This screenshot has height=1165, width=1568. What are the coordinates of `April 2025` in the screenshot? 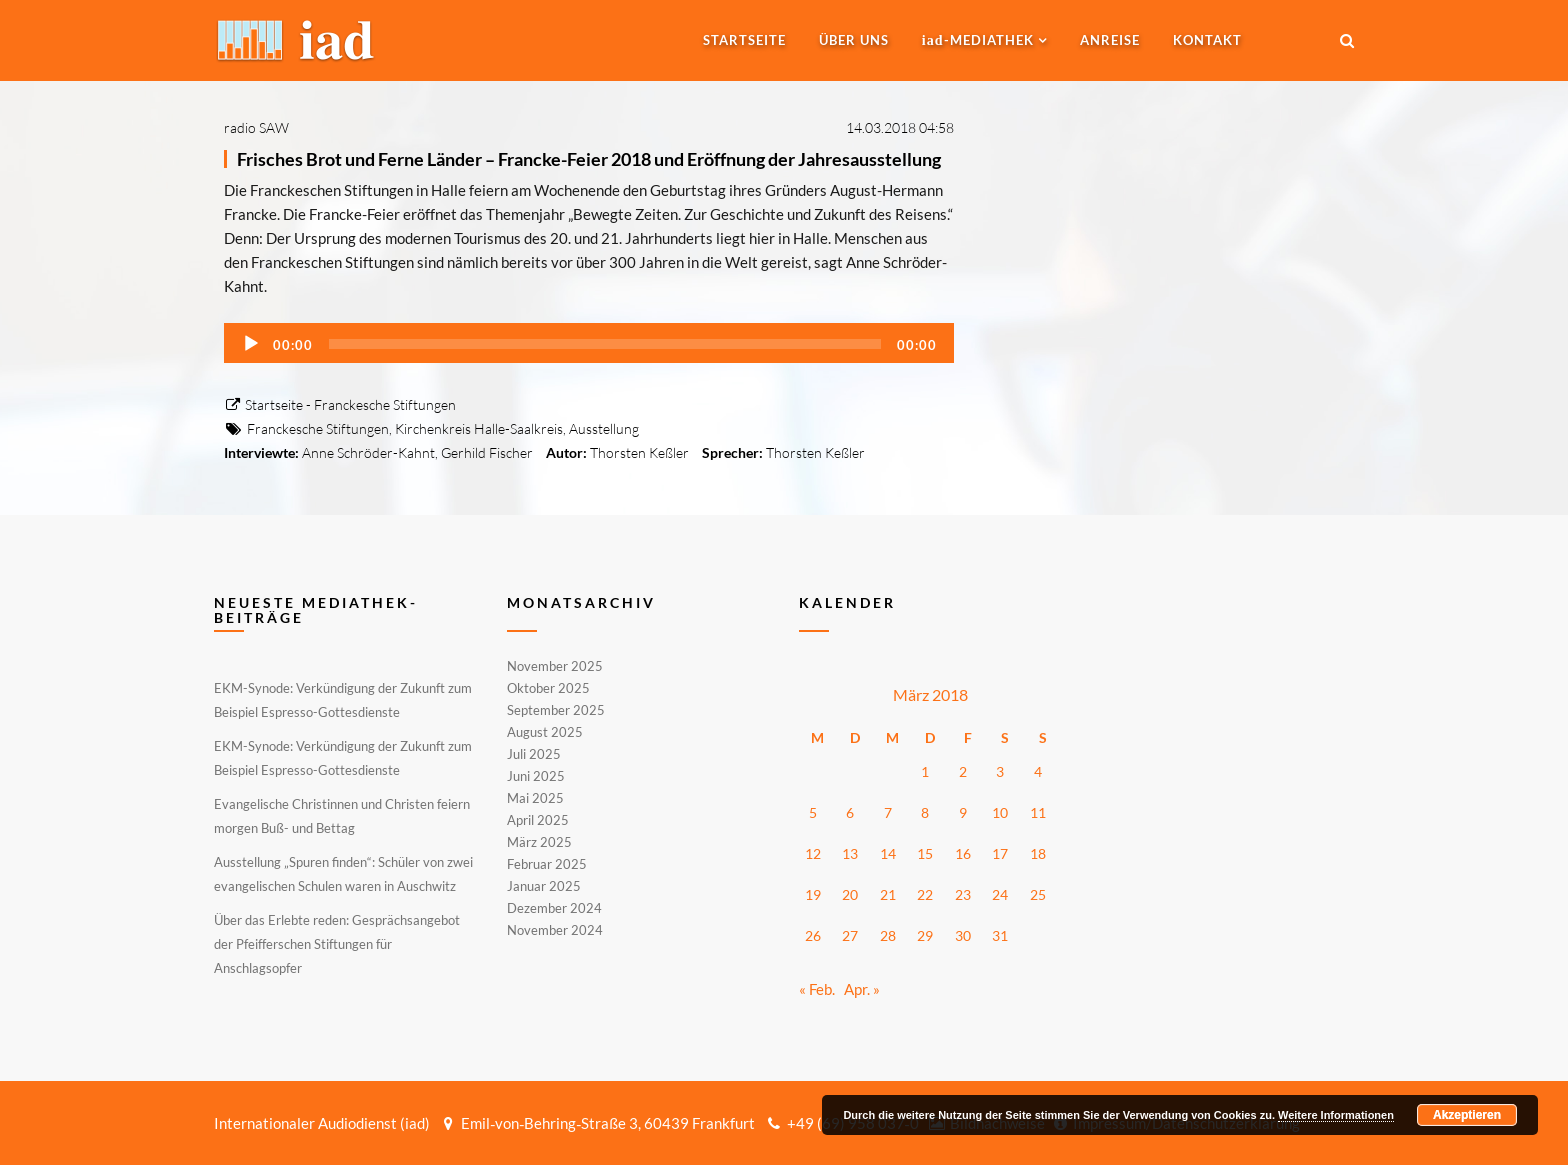 It's located at (538, 820).